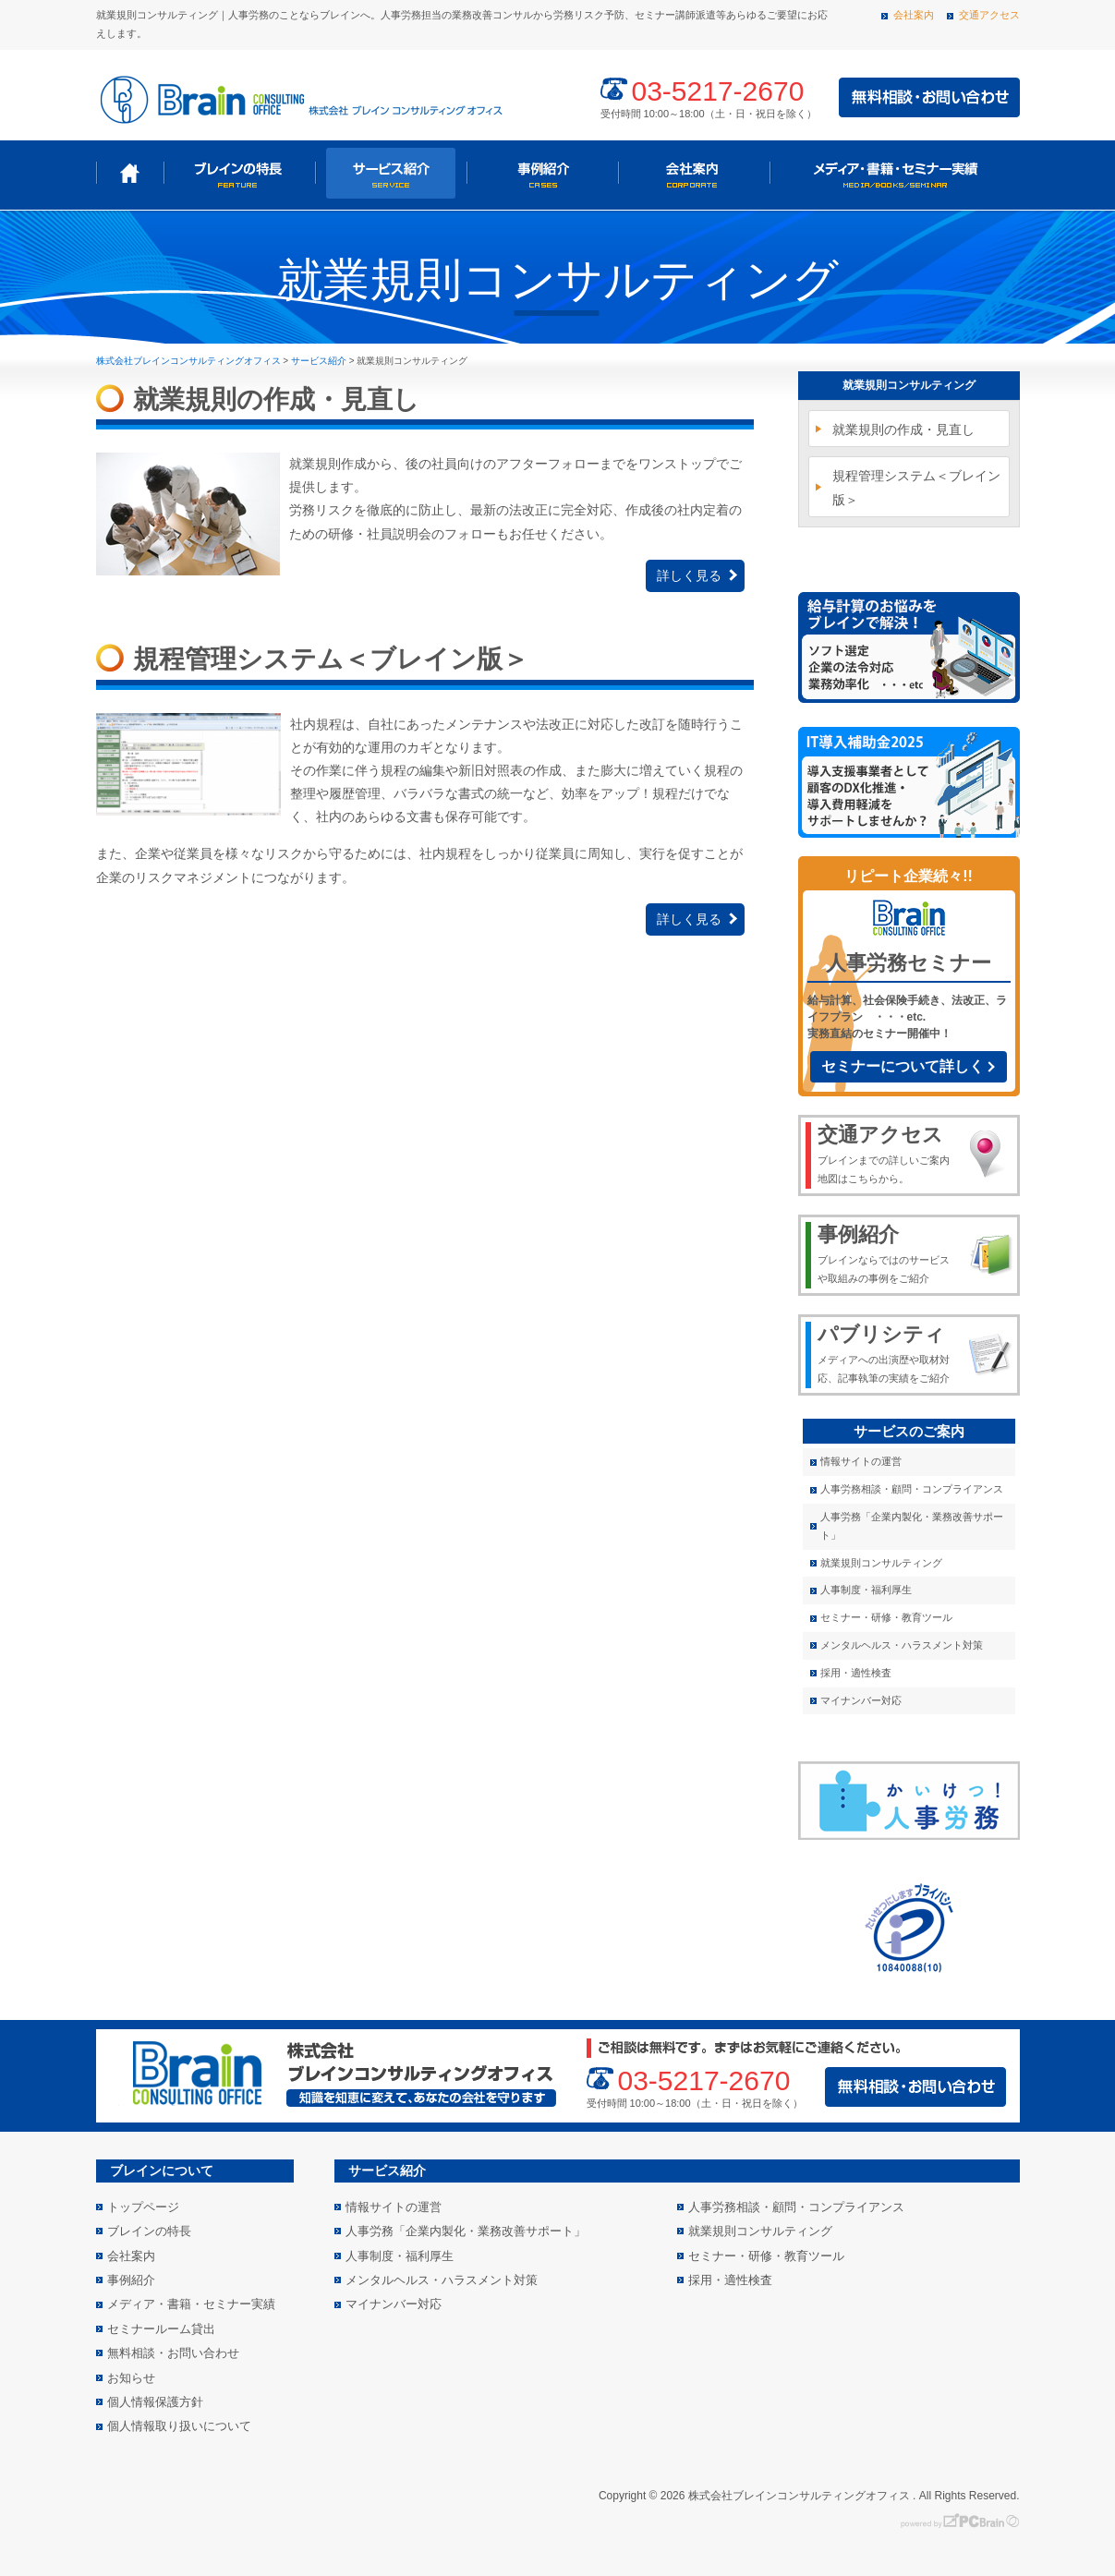  What do you see at coordinates (131, 2378) in the screenshot?
I see `お知らせ` at bounding box center [131, 2378].